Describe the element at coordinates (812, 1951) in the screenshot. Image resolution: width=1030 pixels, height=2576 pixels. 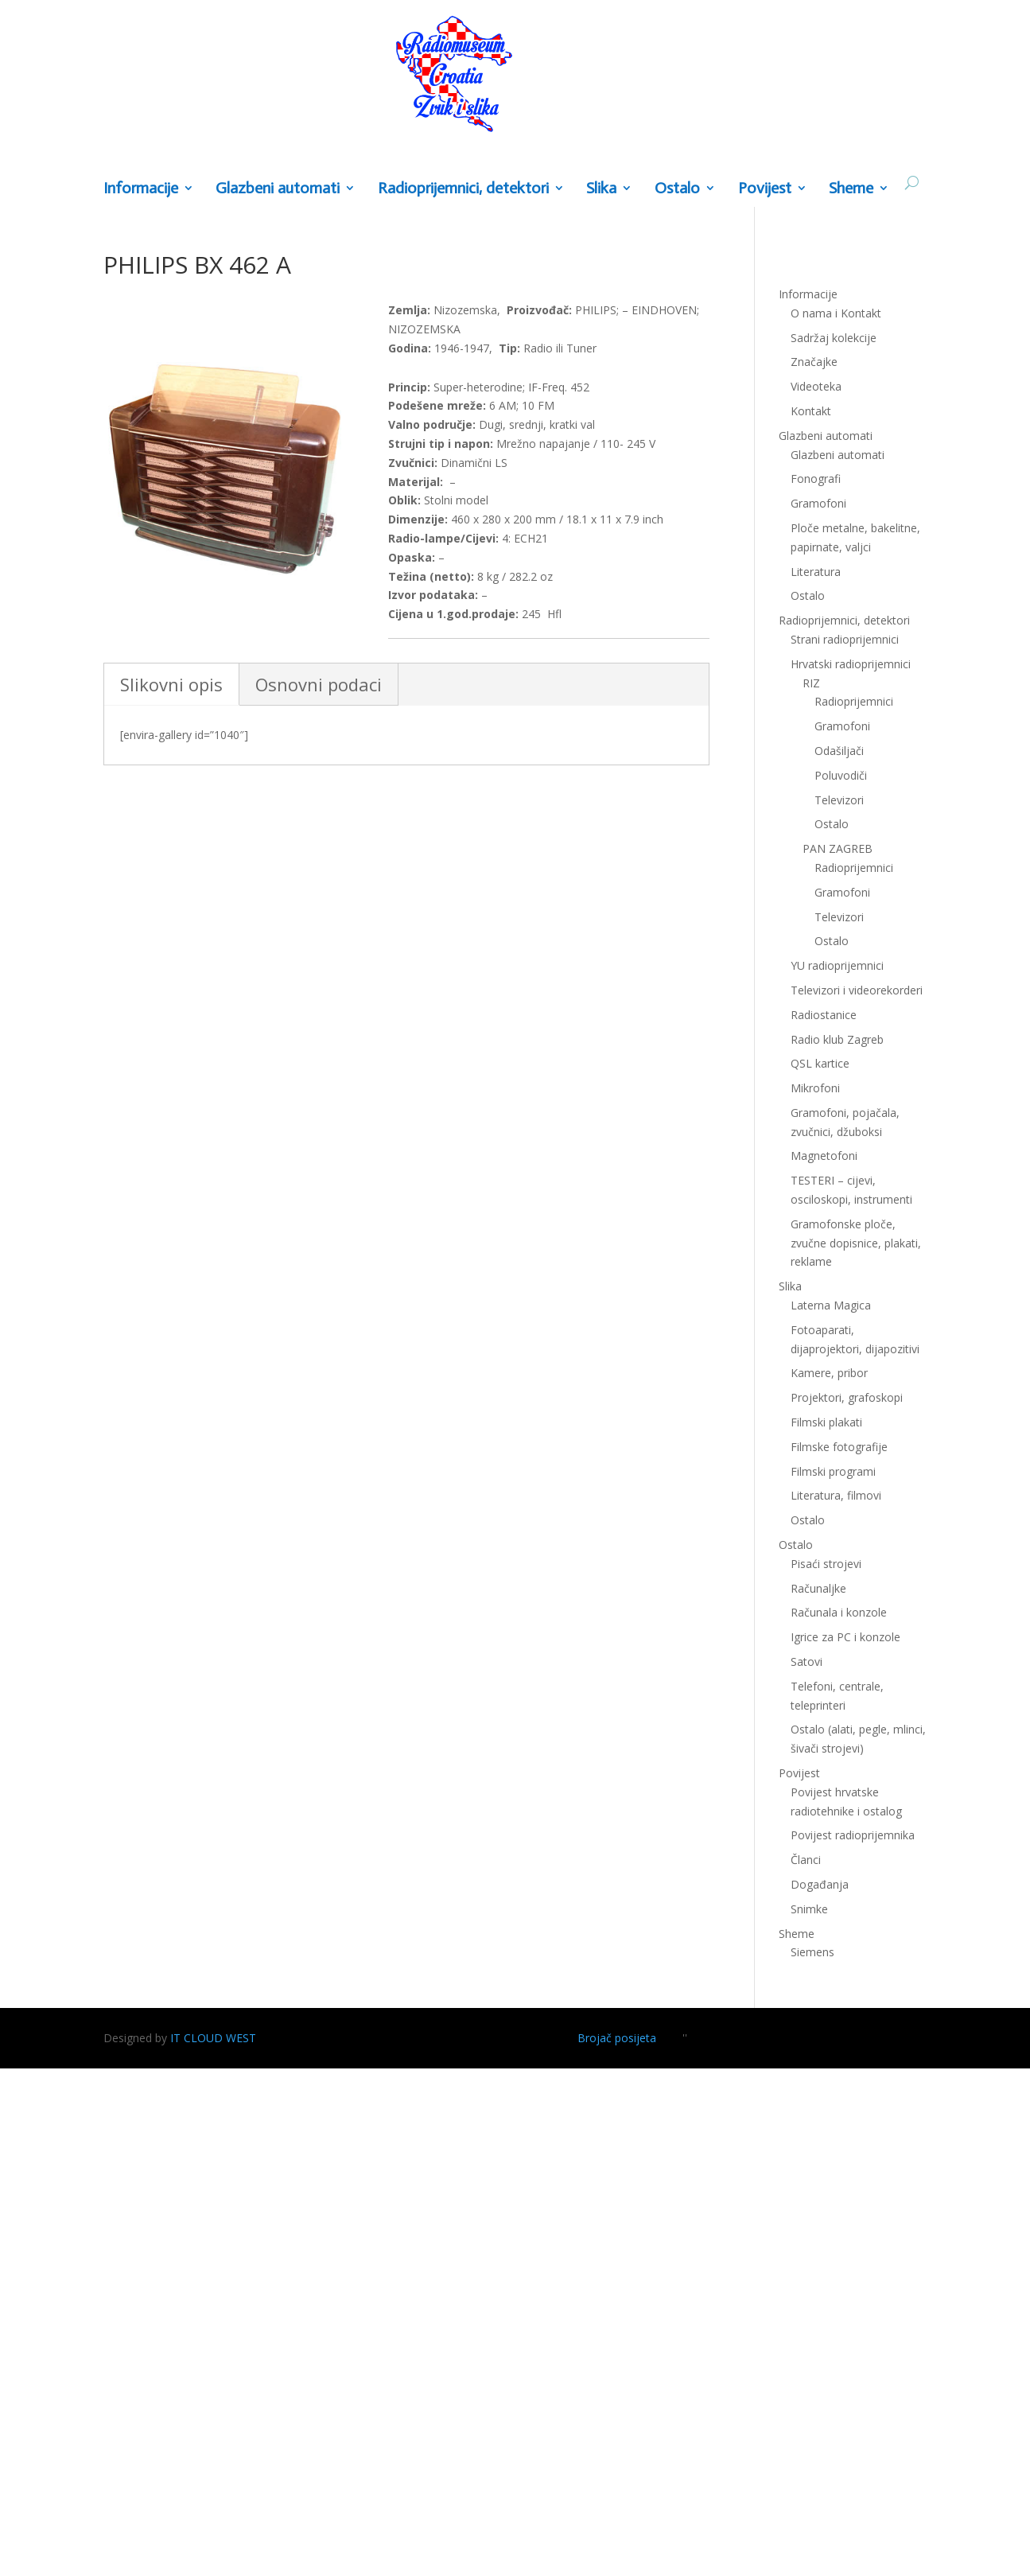
I see `Siemens` at that location.